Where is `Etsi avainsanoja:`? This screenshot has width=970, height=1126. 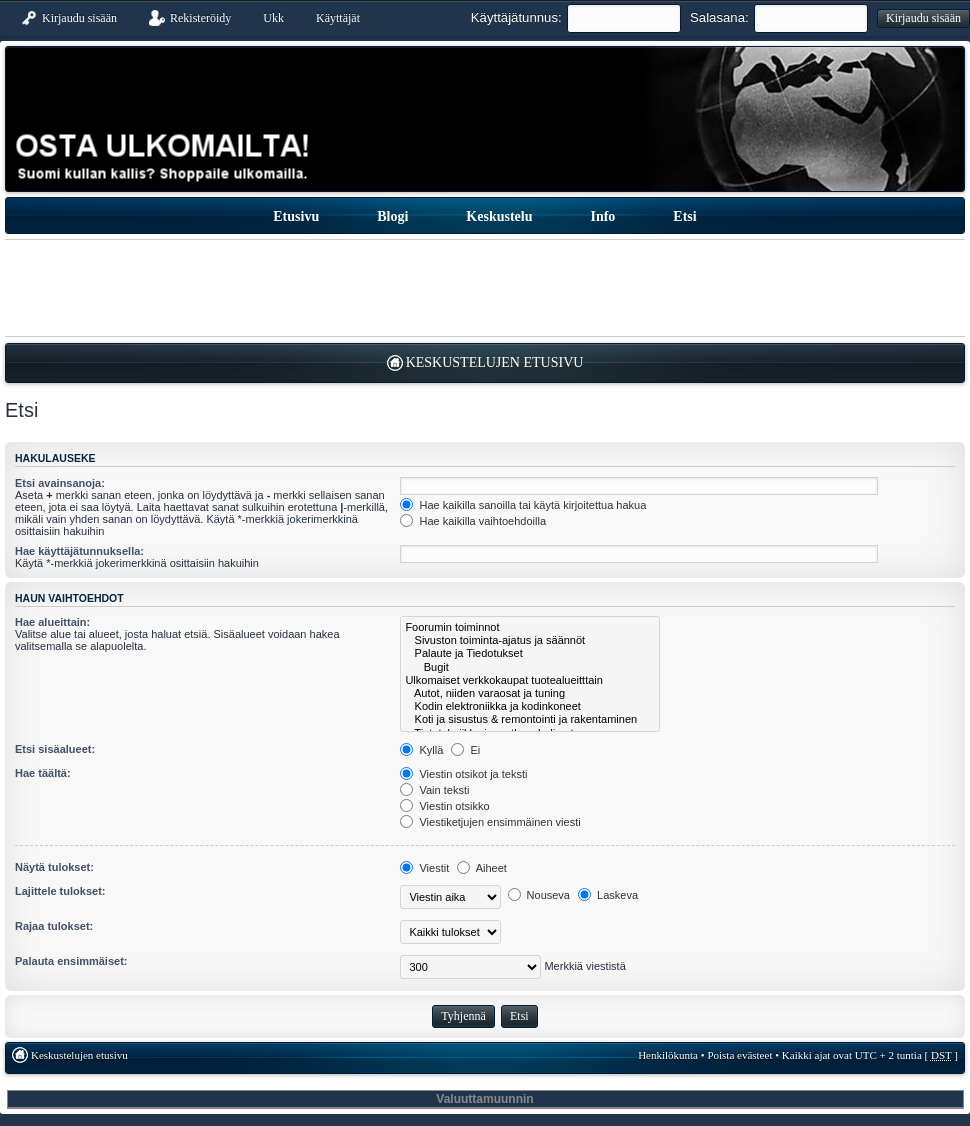 Etsi avainsanoja: is located at coordinates (60, 483).